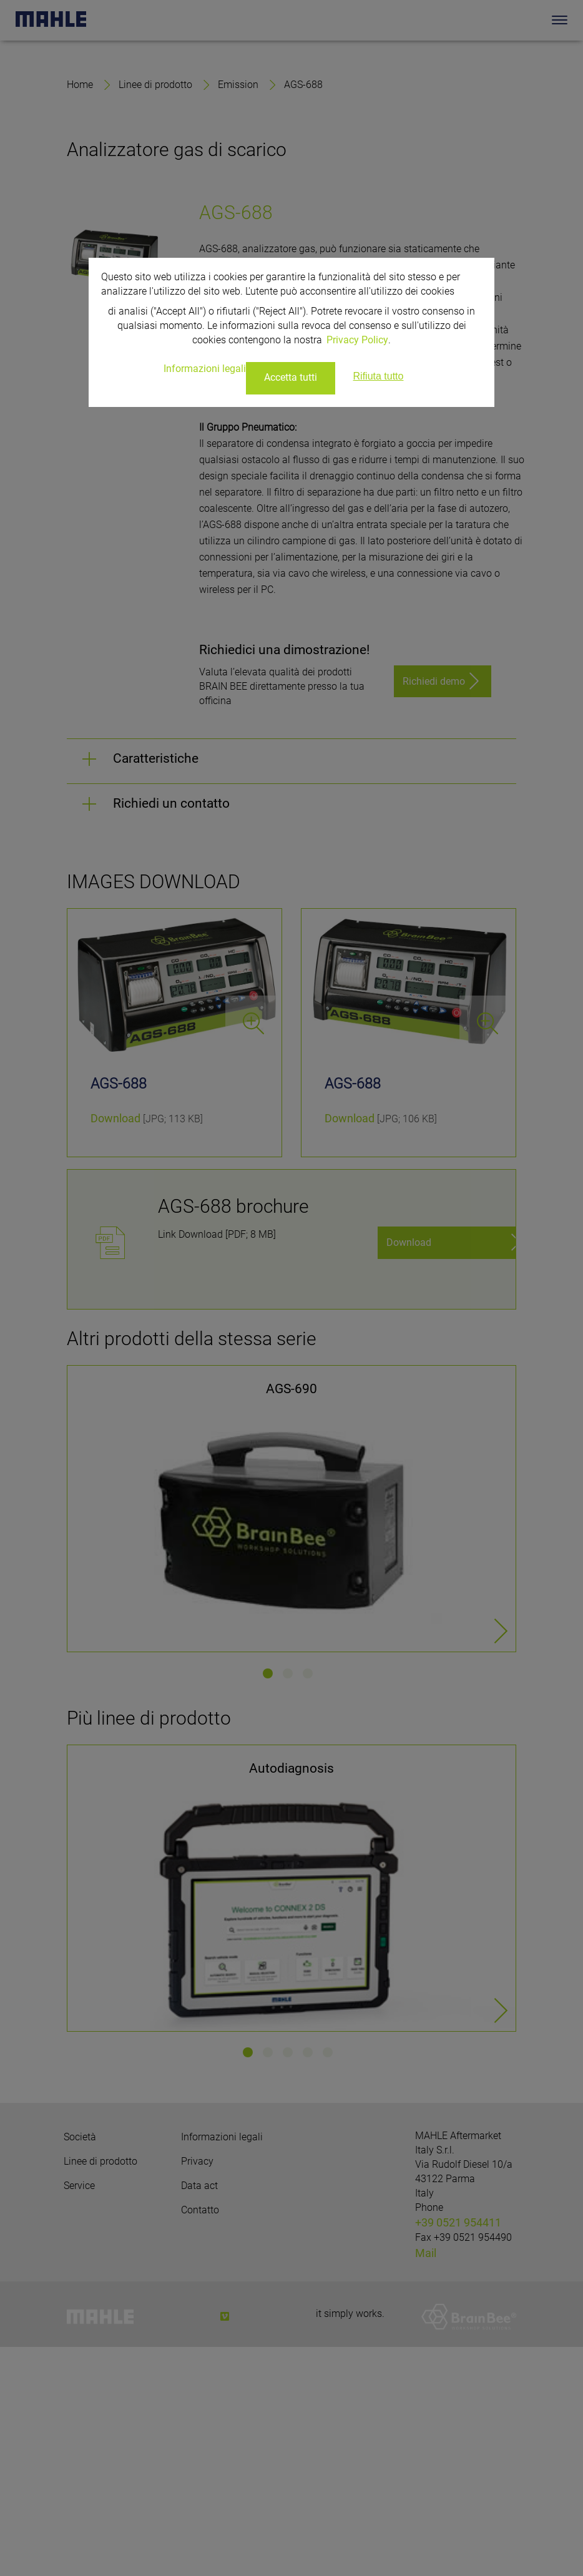 The width and height of the screenshot is (583, 2576). I want to click on [Search], so click(541, 20).